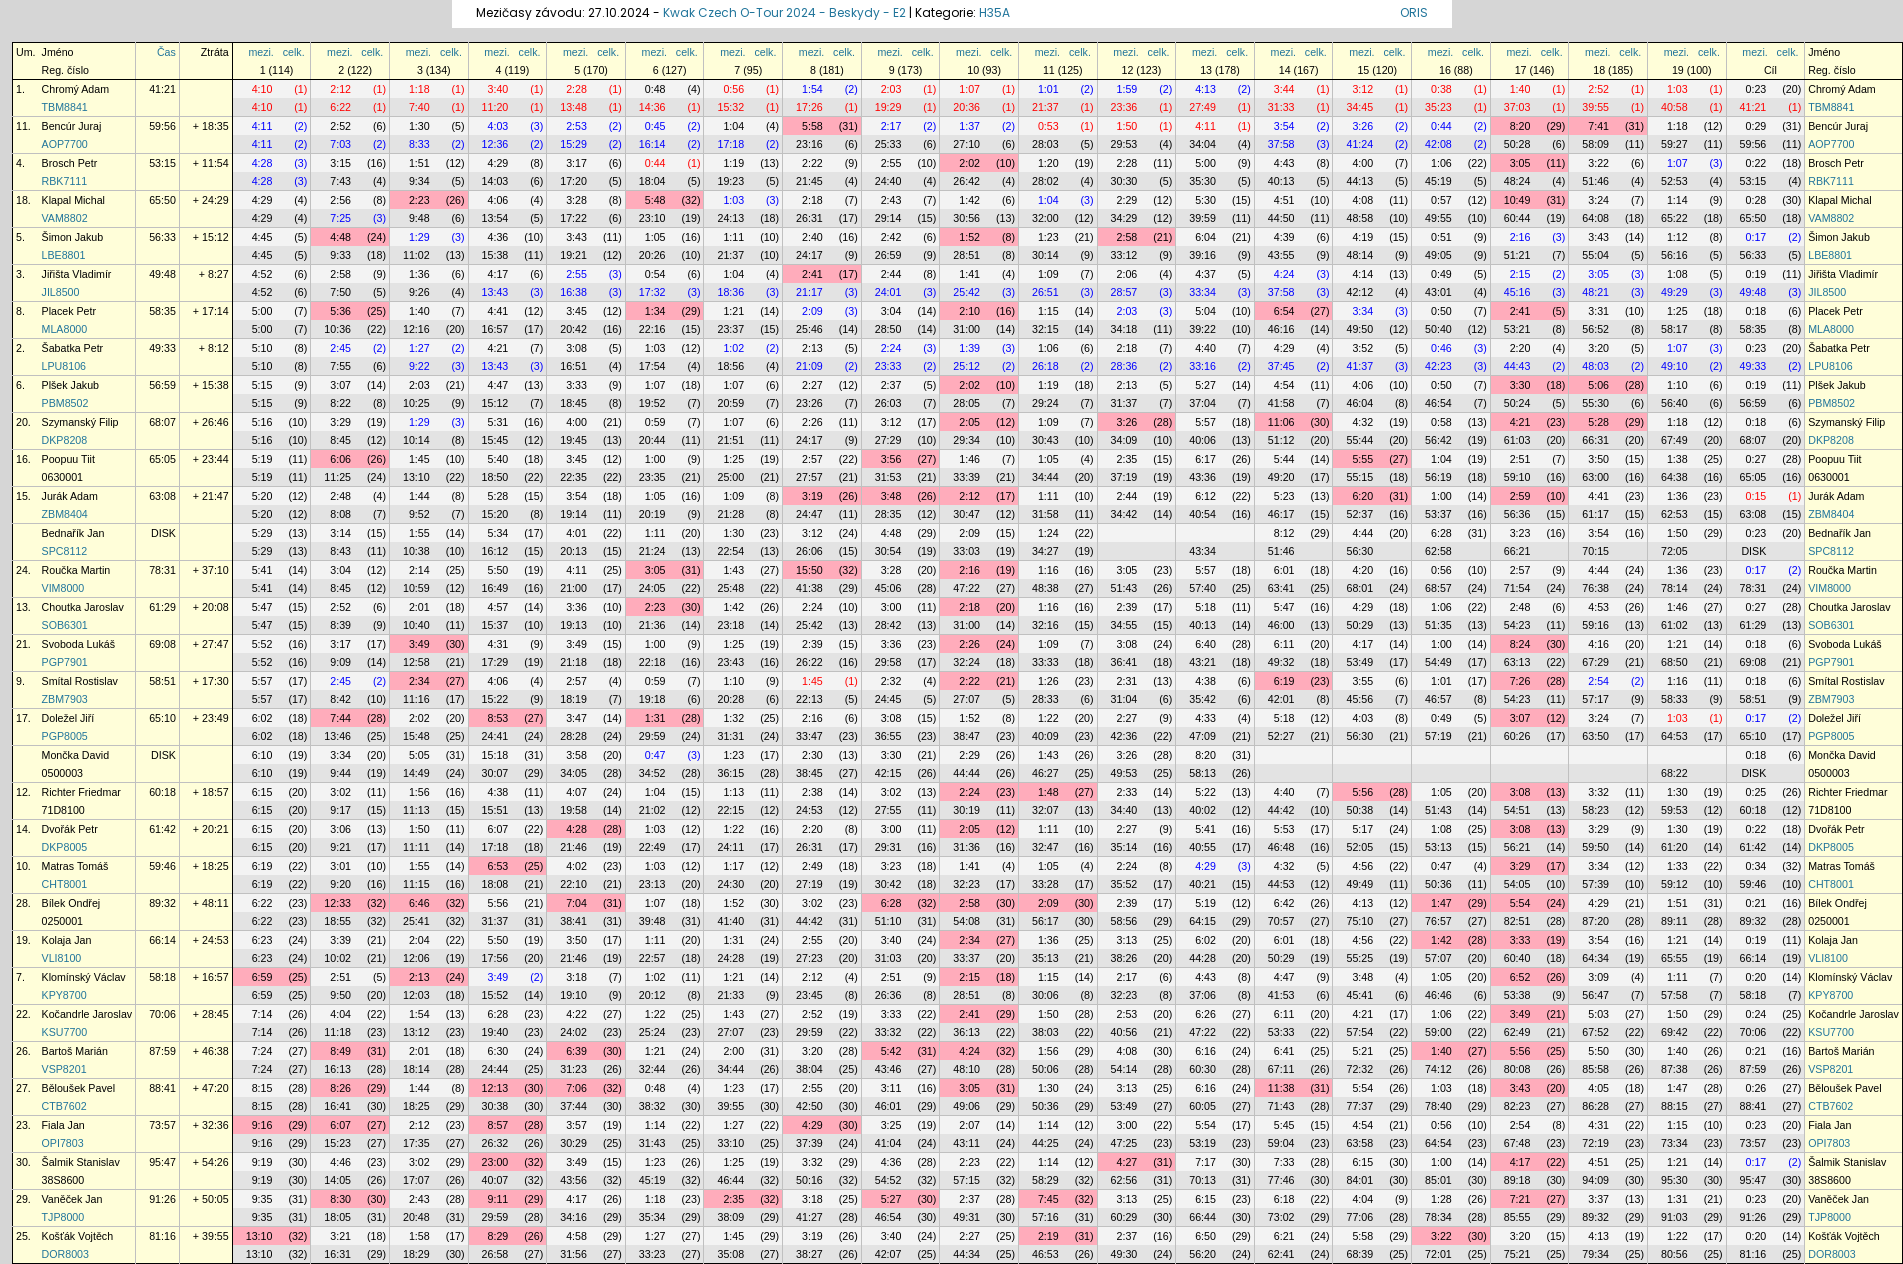 Image resolution: width=1903 pixels, height=1264 pixels. I want to click on 49:49, so click(1359, 884).